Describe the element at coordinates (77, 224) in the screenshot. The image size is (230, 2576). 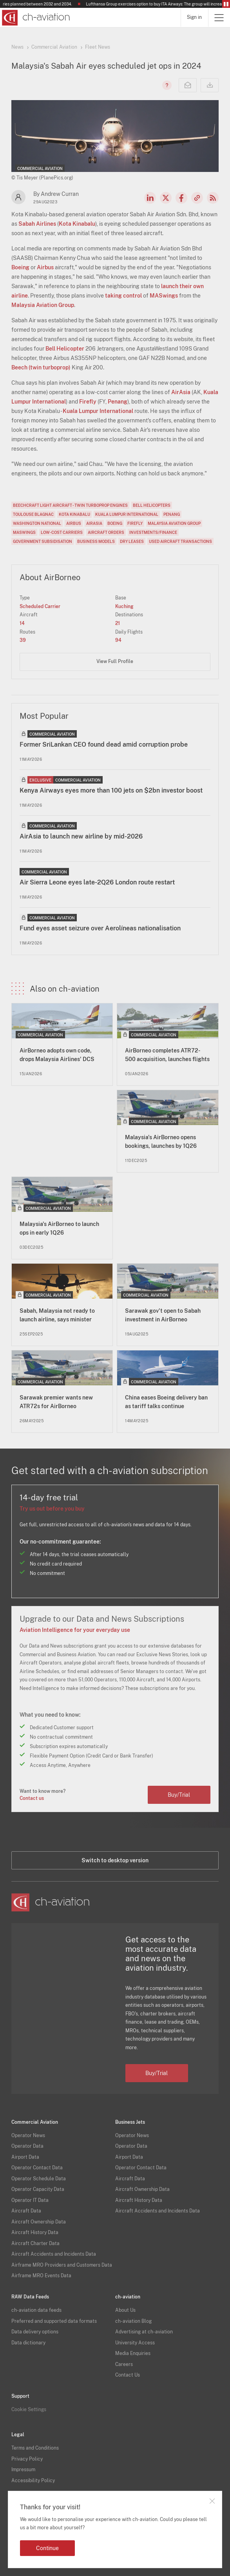
I see `Kota Kinabalu` at that location.